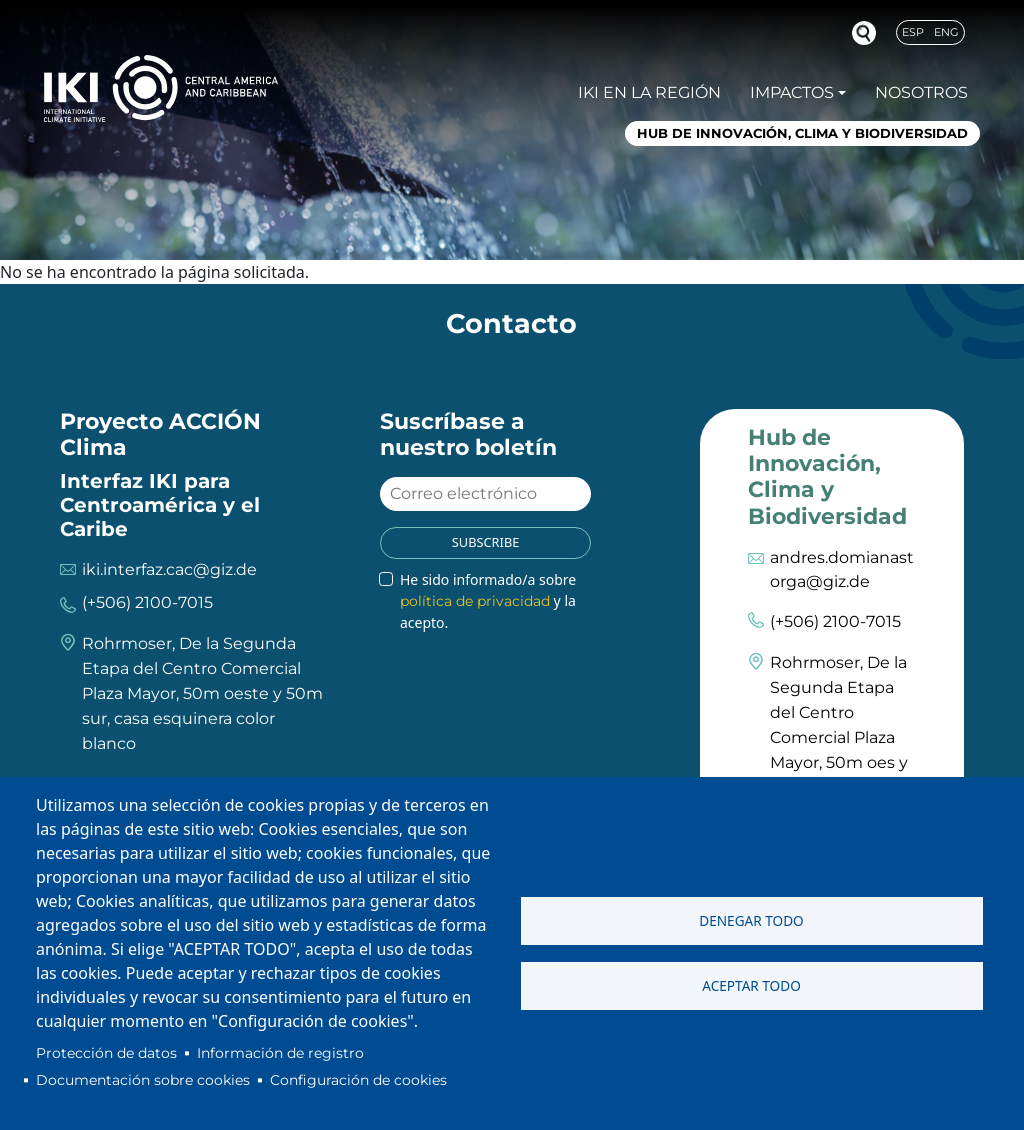 This screenshot has width=1024, height=1130. I want to click on Eng, so click(946, 32).